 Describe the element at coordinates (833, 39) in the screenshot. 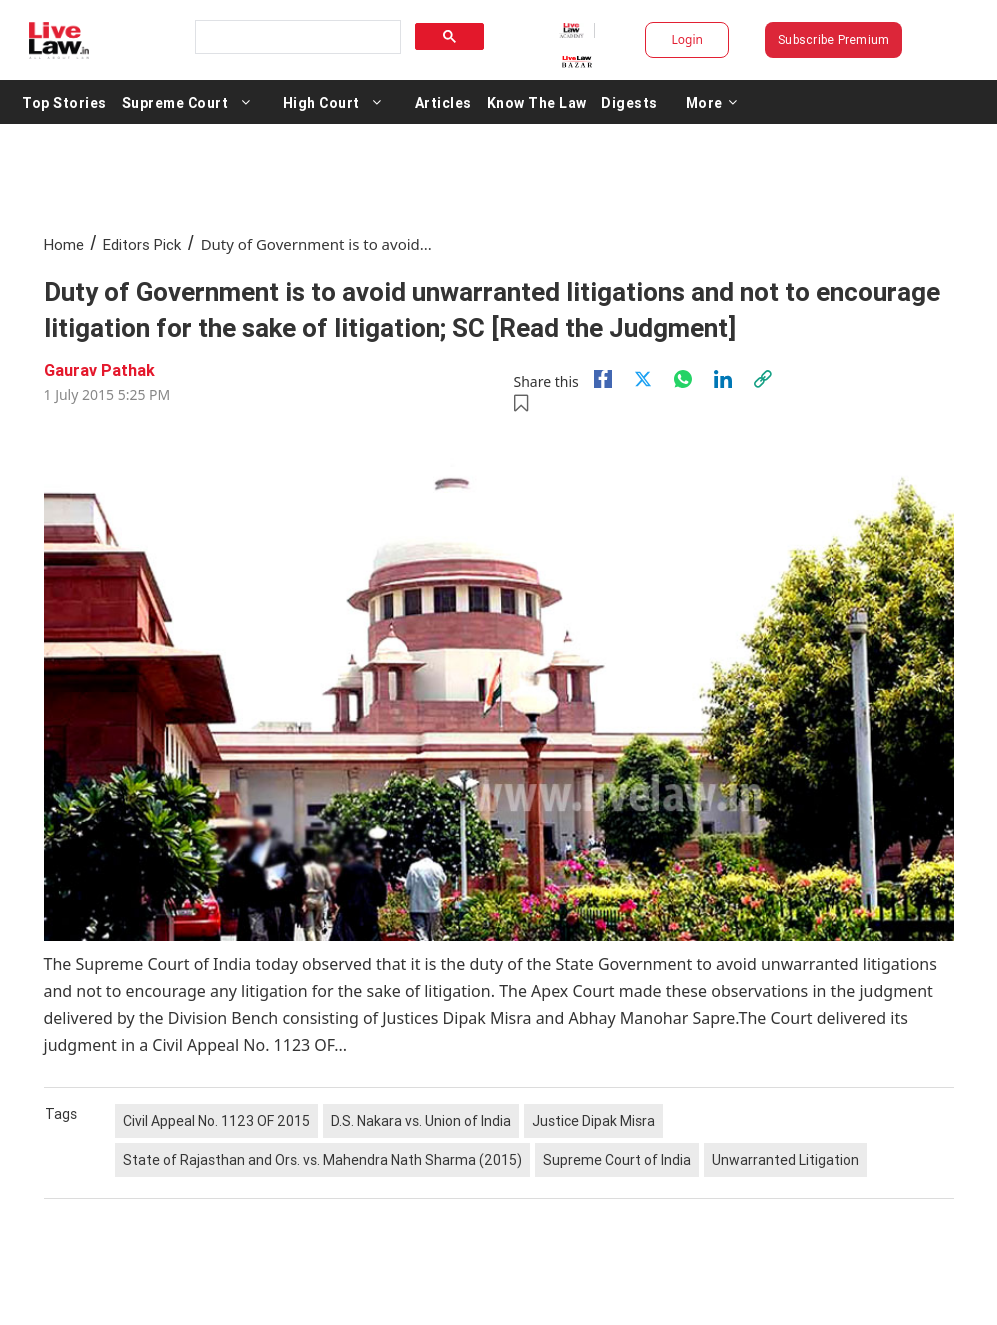

I see `Subscribe Premium` at that location.